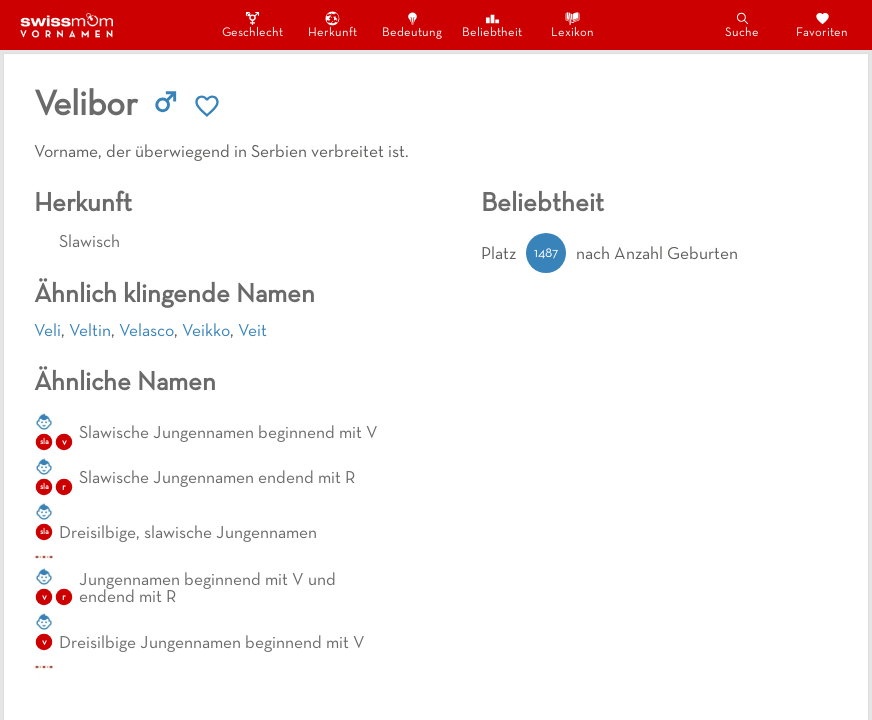 This screenshot has height=720, width=872. I want to click on Geschlecht, so click(252, 24).